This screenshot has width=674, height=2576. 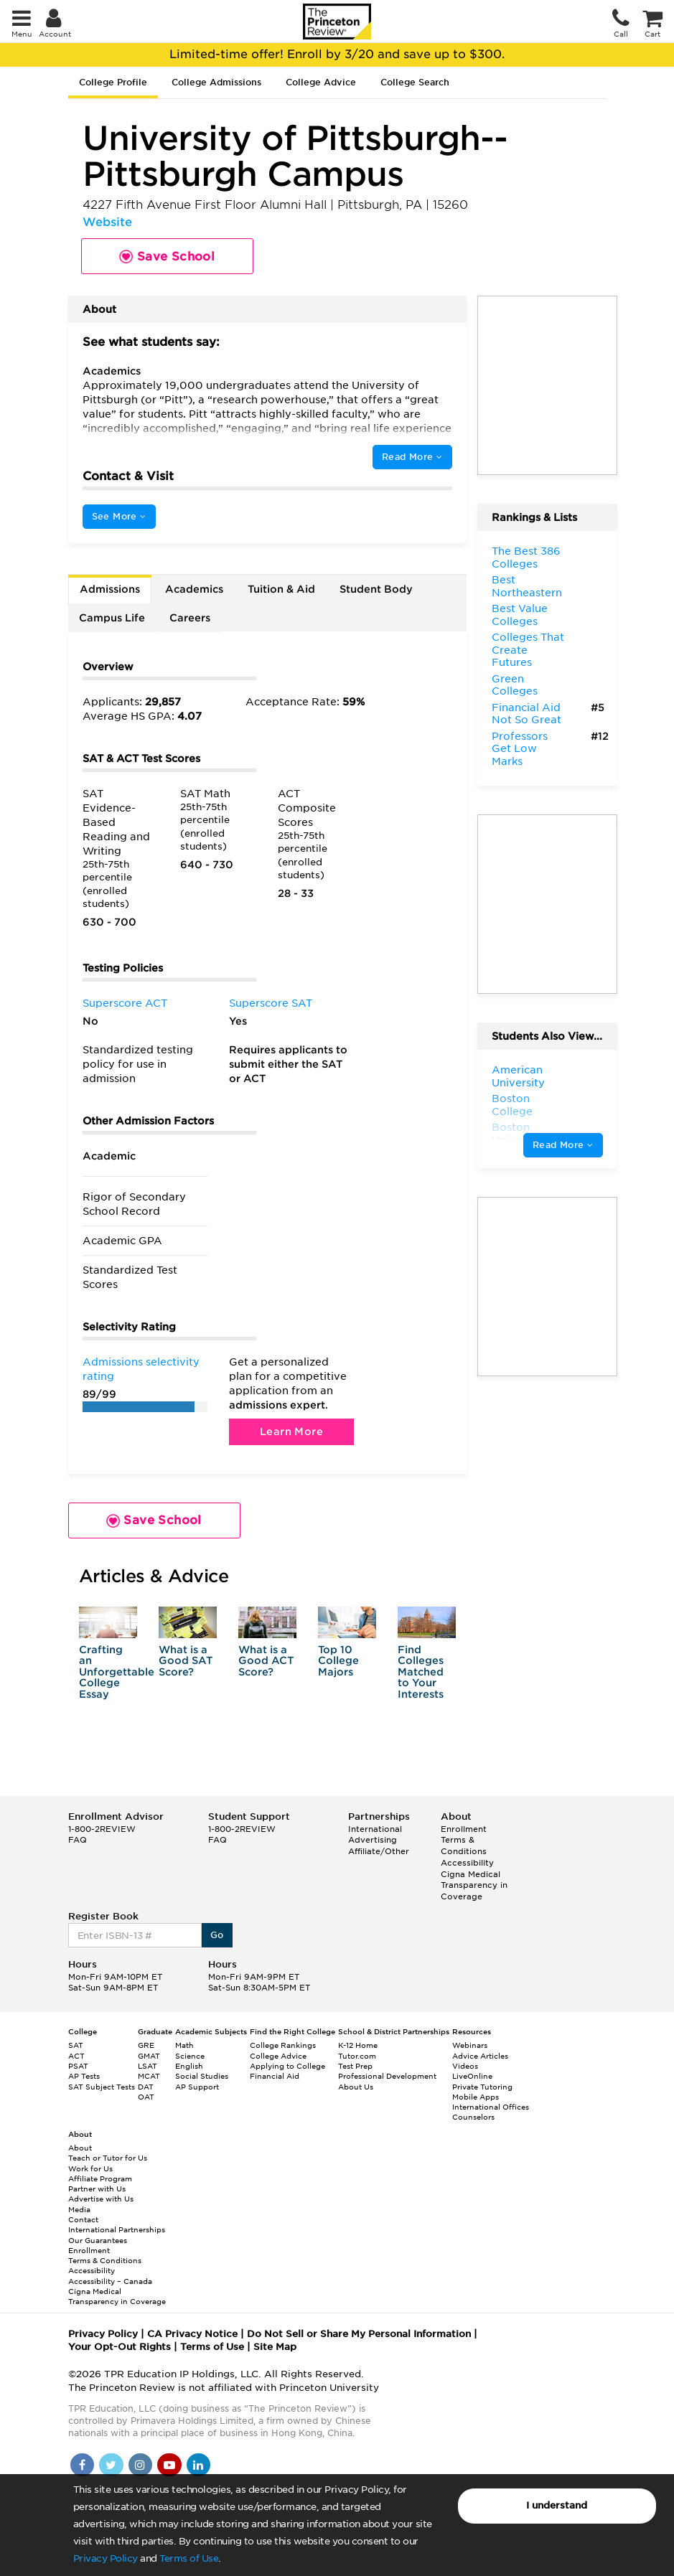 What do you see at coordinates (84, 2076) in the screenshot?
I see `AP Tests` at bounding box center [84, 2076].